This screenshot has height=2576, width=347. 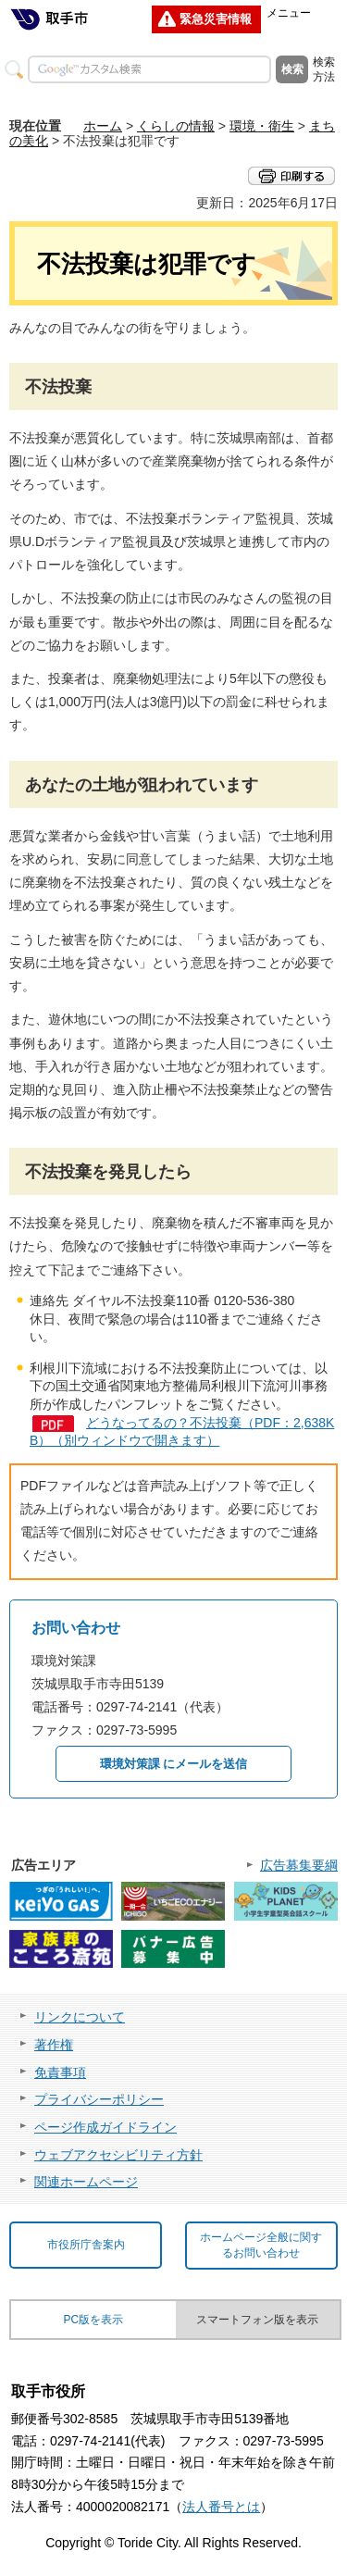 What do you see at coordinates (99, 2099) in the screenshot?
I see `プライバシーポリシー` at bounding box center [99, 2099].